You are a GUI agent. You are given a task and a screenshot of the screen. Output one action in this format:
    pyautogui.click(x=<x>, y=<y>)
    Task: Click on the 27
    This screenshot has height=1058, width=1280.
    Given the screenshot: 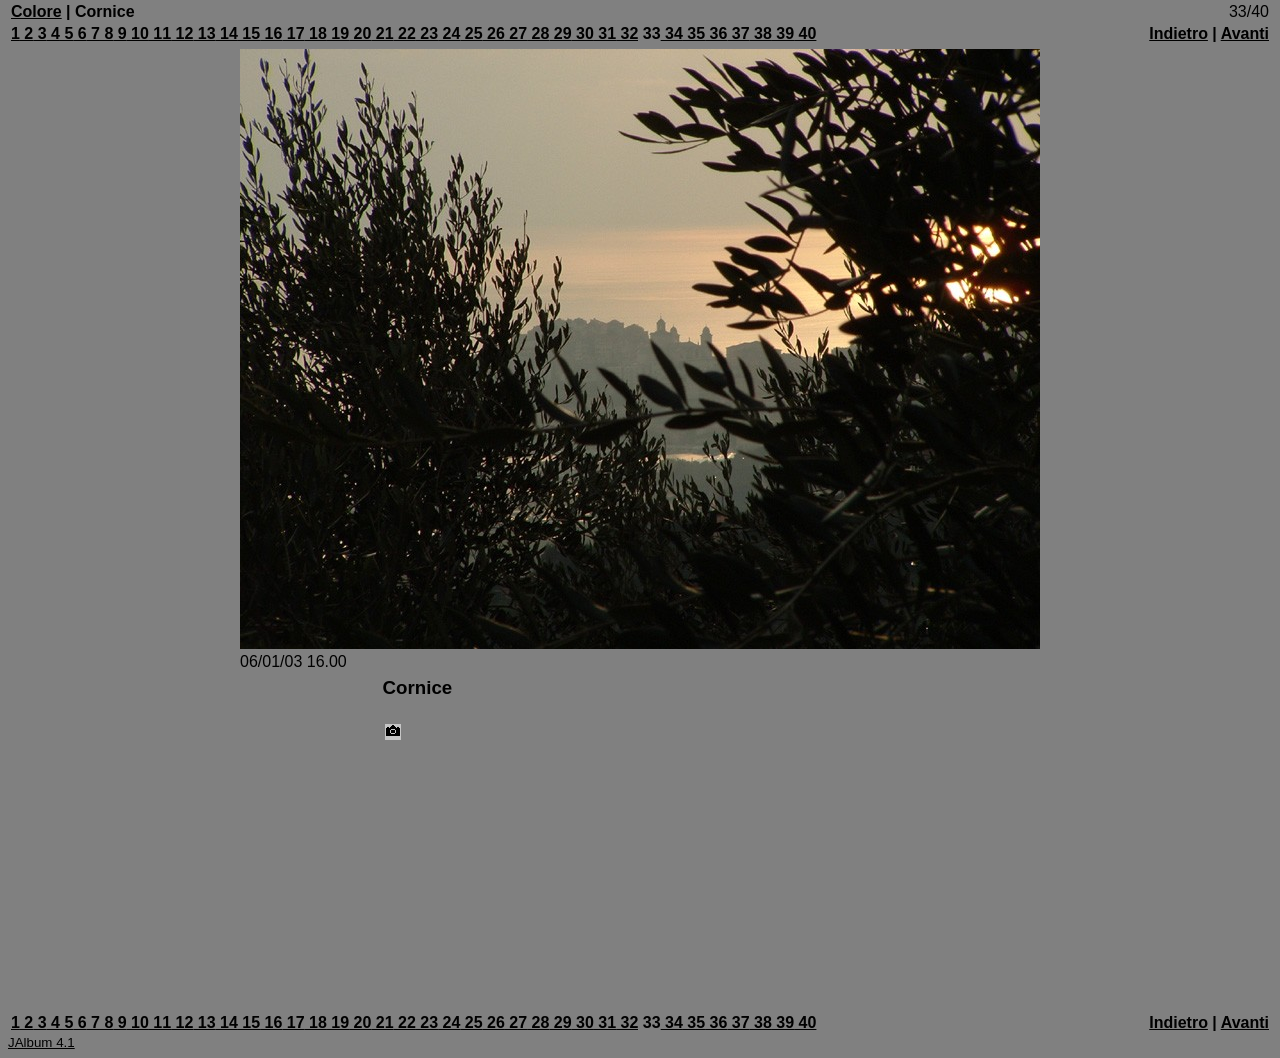 What is the action you would take?
    pyautogui.click(x=516, y=33)
    